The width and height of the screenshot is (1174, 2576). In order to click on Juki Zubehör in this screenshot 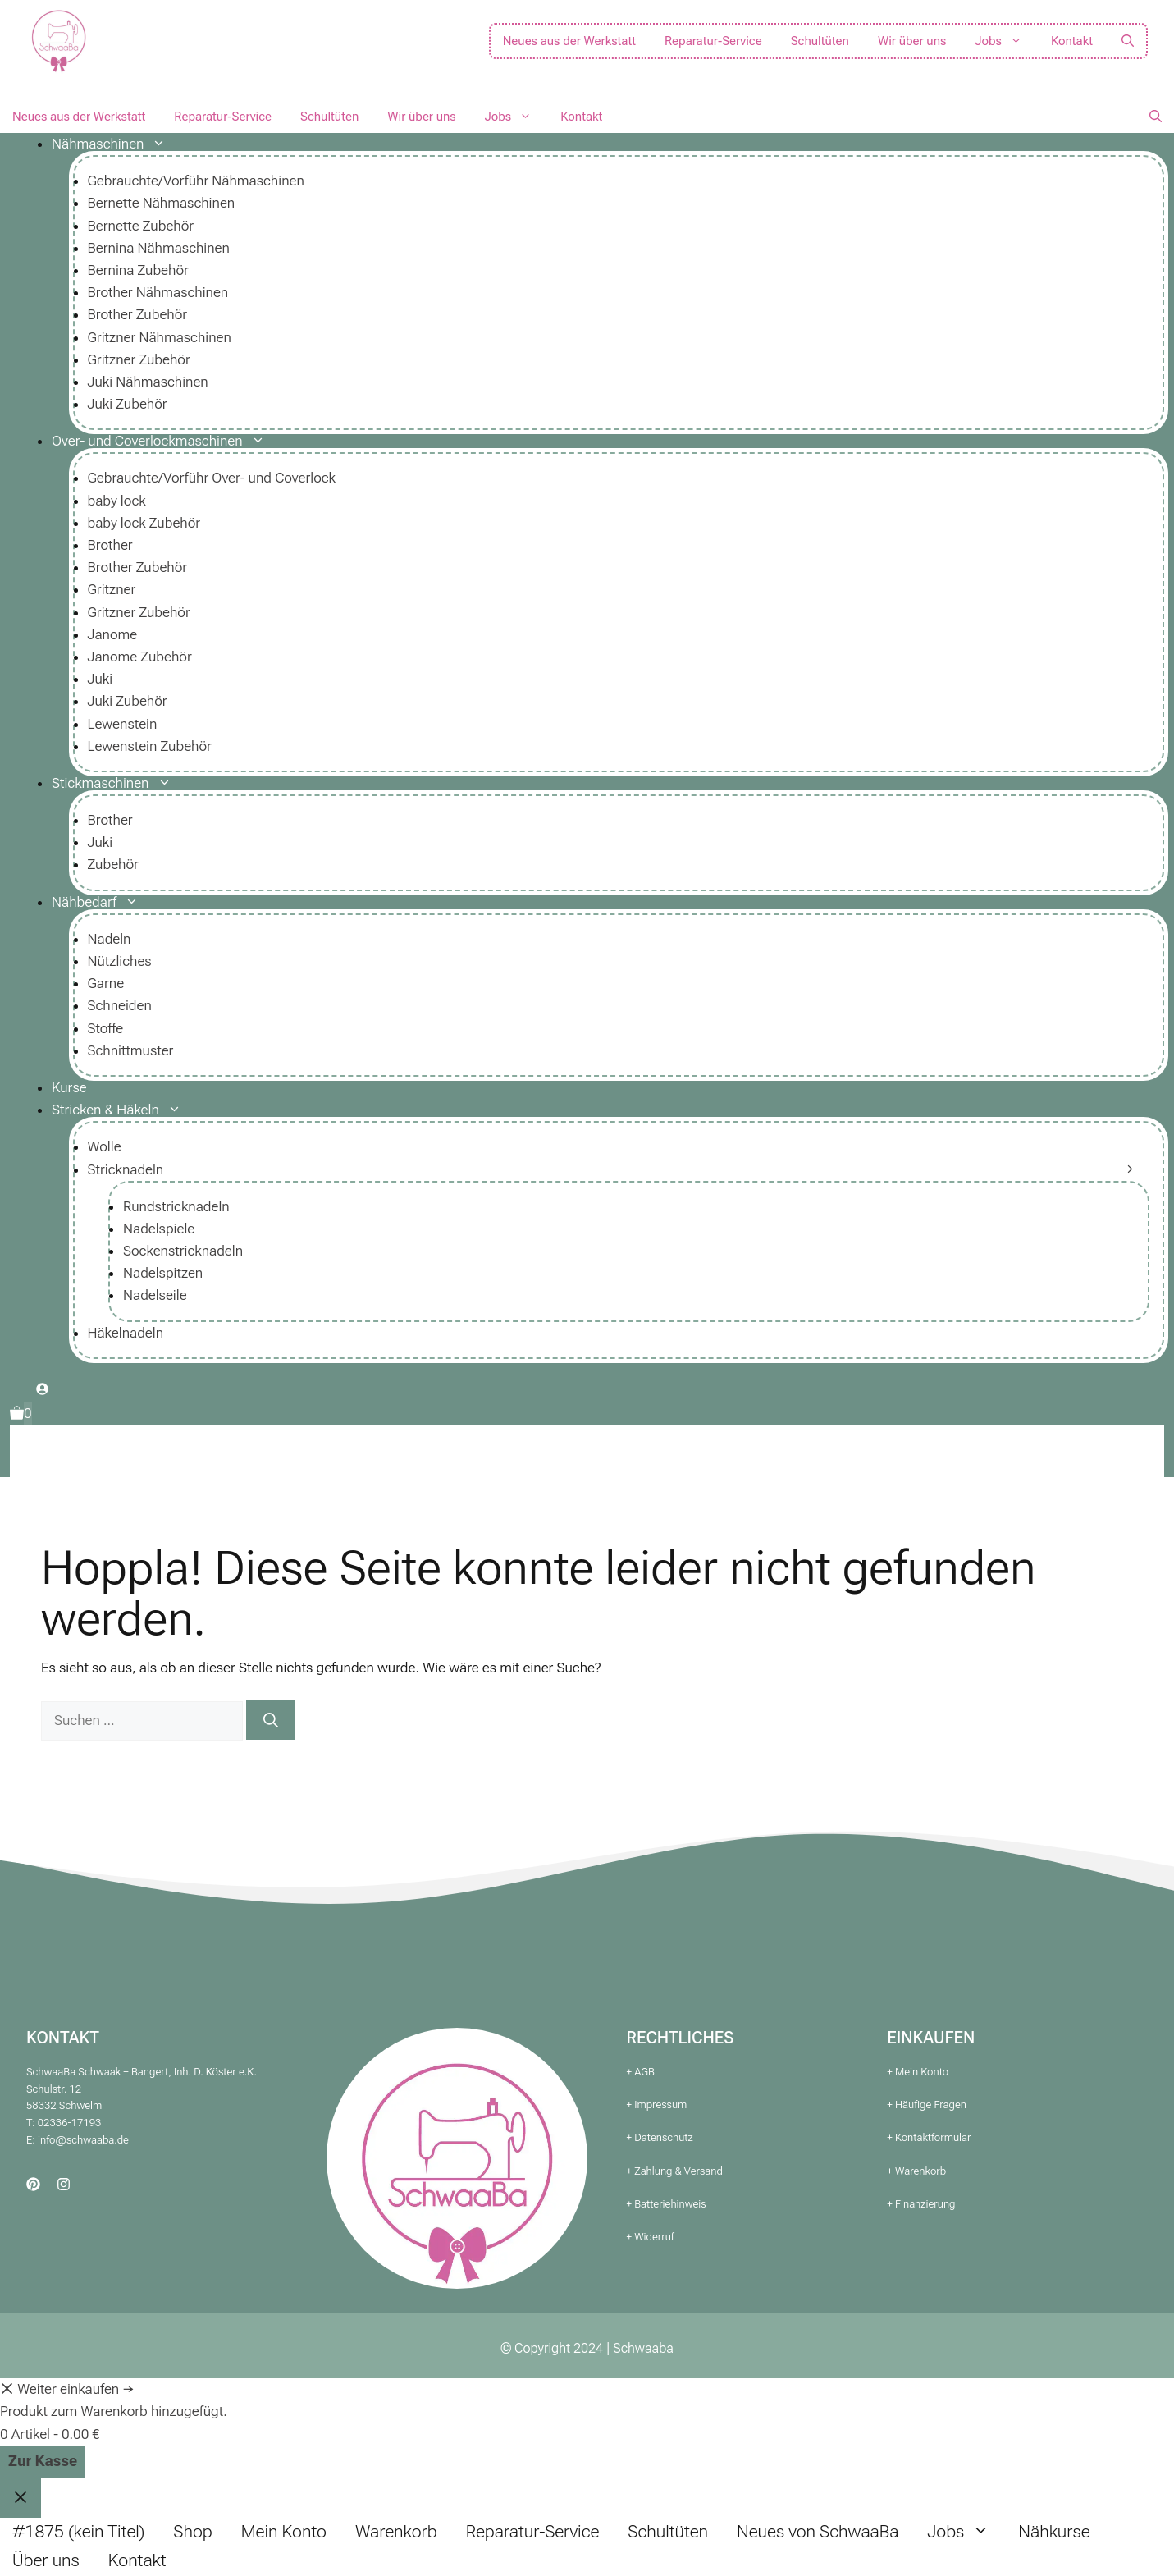, I will do `click(127, 404)`.